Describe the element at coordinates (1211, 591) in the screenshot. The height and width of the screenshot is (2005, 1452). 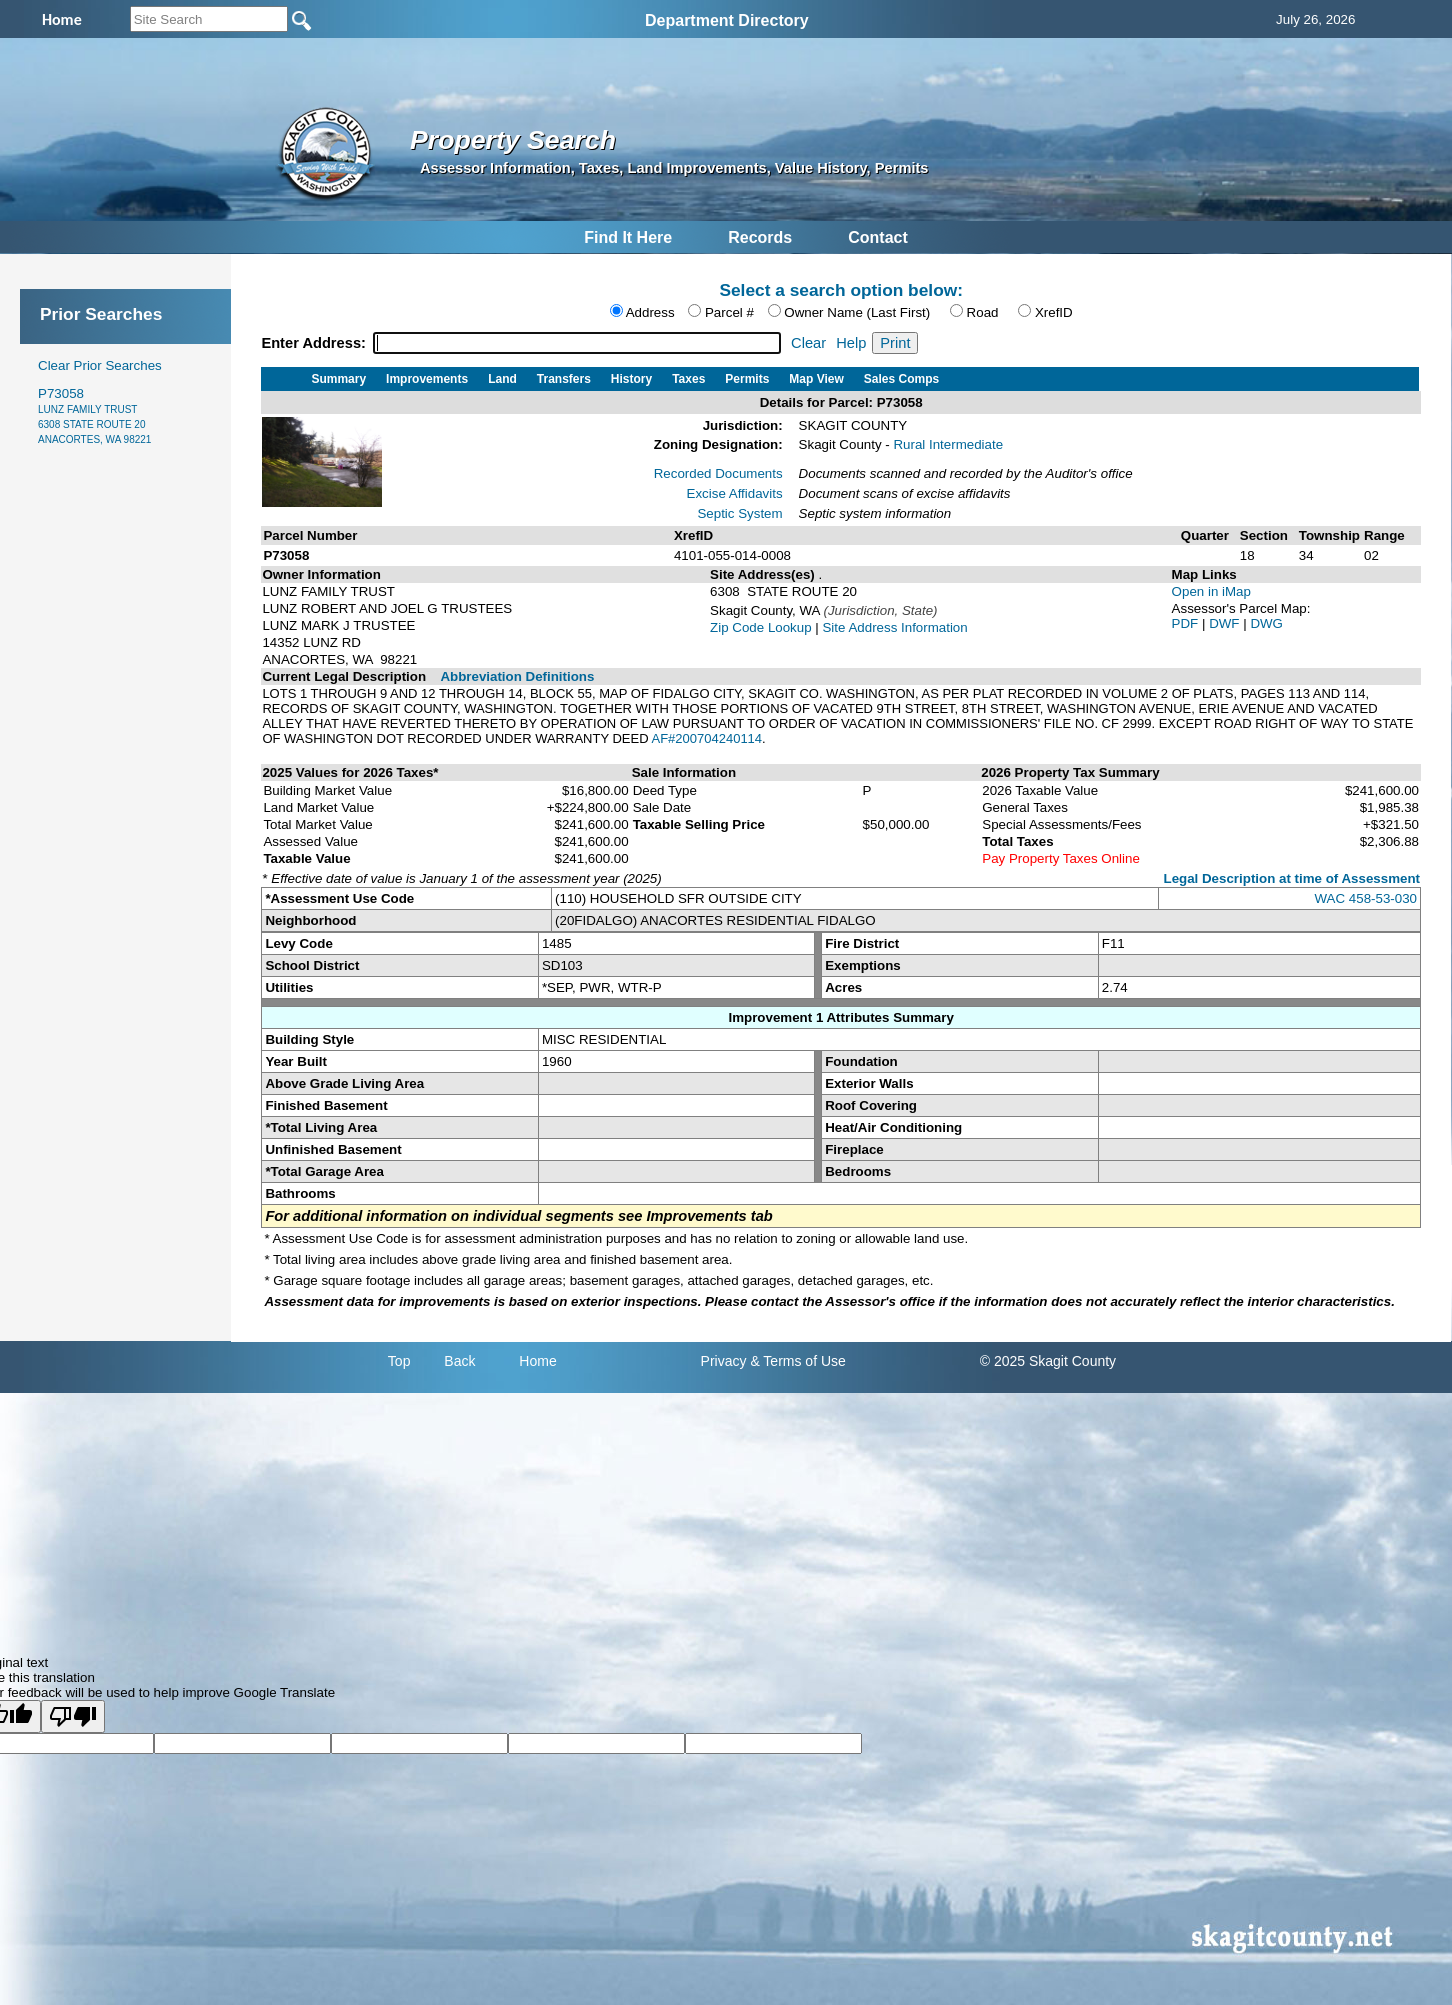
I see `Open in iMap` at that location.